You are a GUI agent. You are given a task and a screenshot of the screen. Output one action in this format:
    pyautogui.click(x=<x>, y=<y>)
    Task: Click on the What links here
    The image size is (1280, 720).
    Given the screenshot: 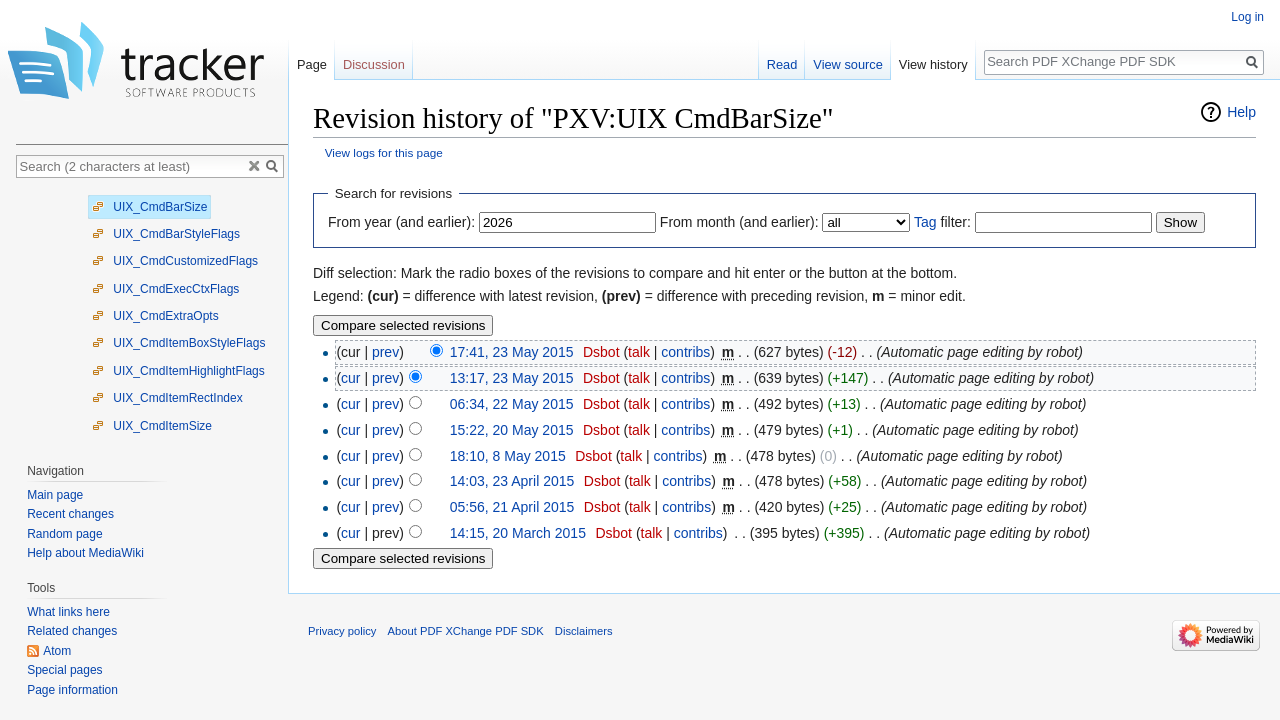 What is the action you would take?
    pyautogui.click(x=68, y=612)
    